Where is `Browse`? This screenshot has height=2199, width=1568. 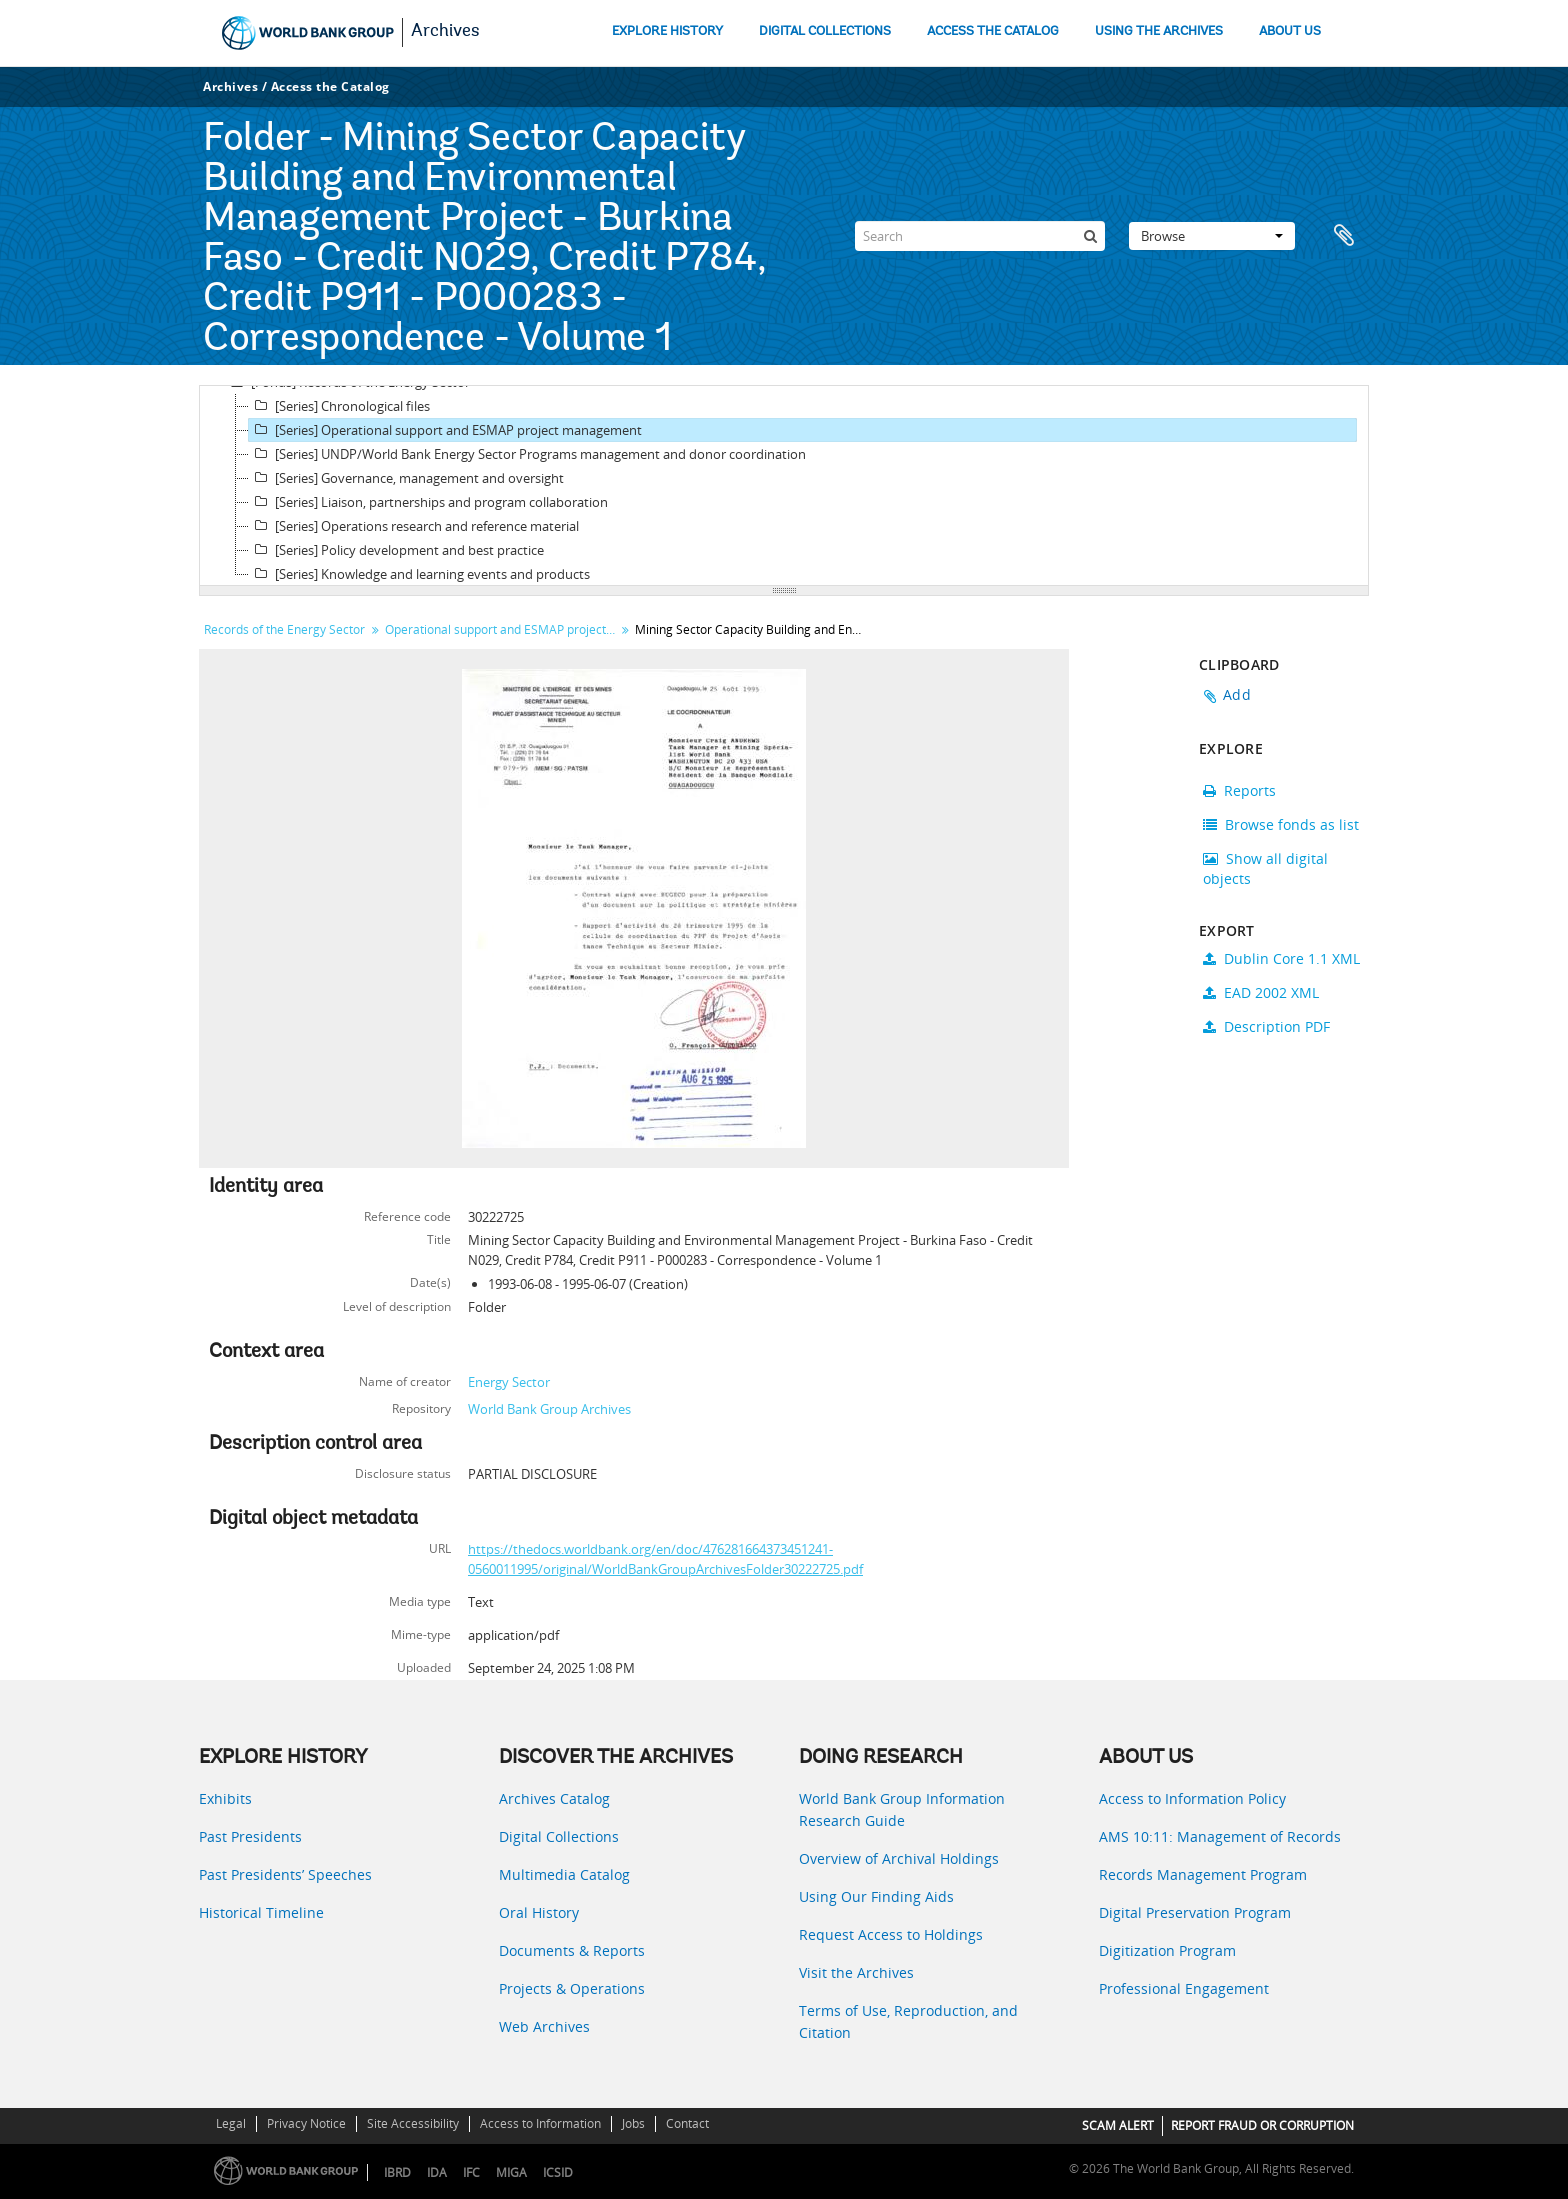 Browse is located at coordinates (1212, 236).